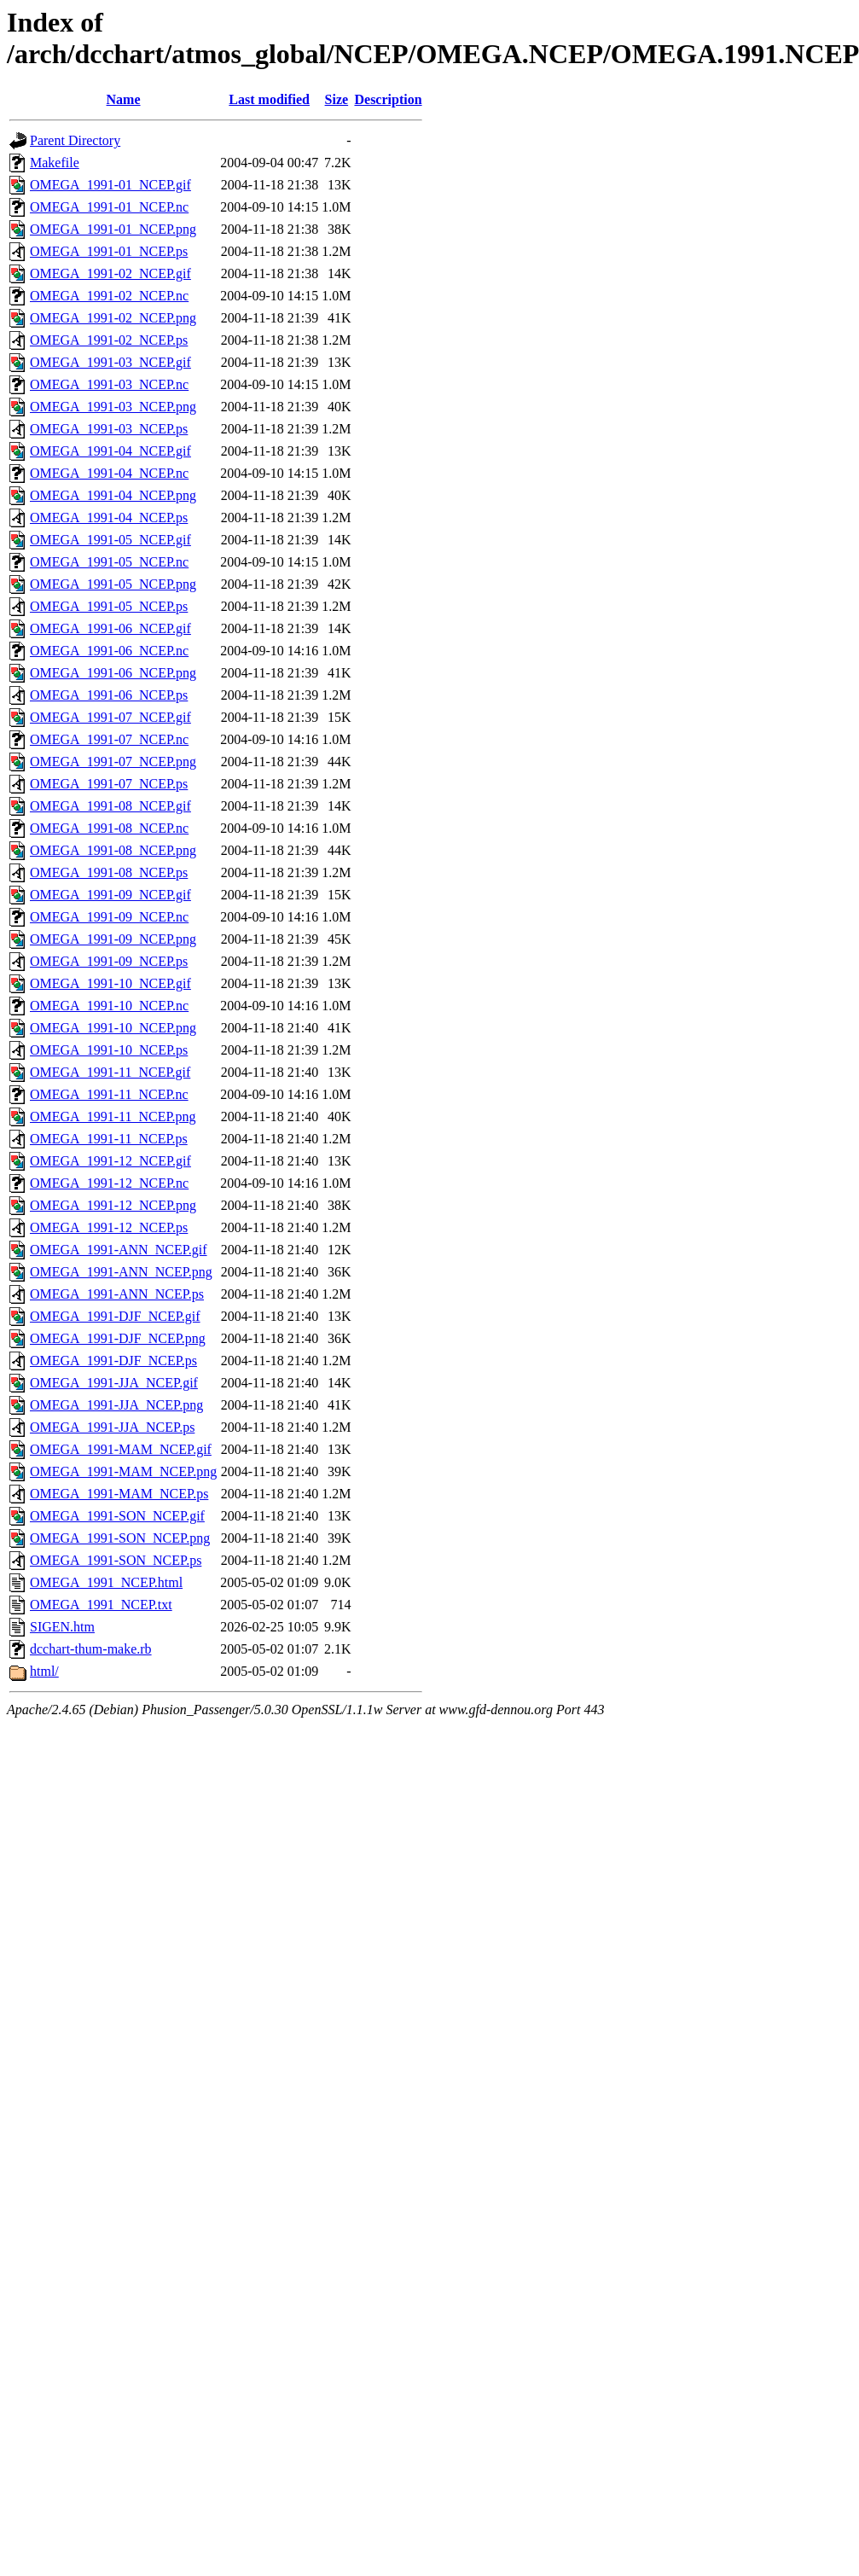  I want to click on OMEGA_1991-SON_NCEP.png, so click(120, 1538).